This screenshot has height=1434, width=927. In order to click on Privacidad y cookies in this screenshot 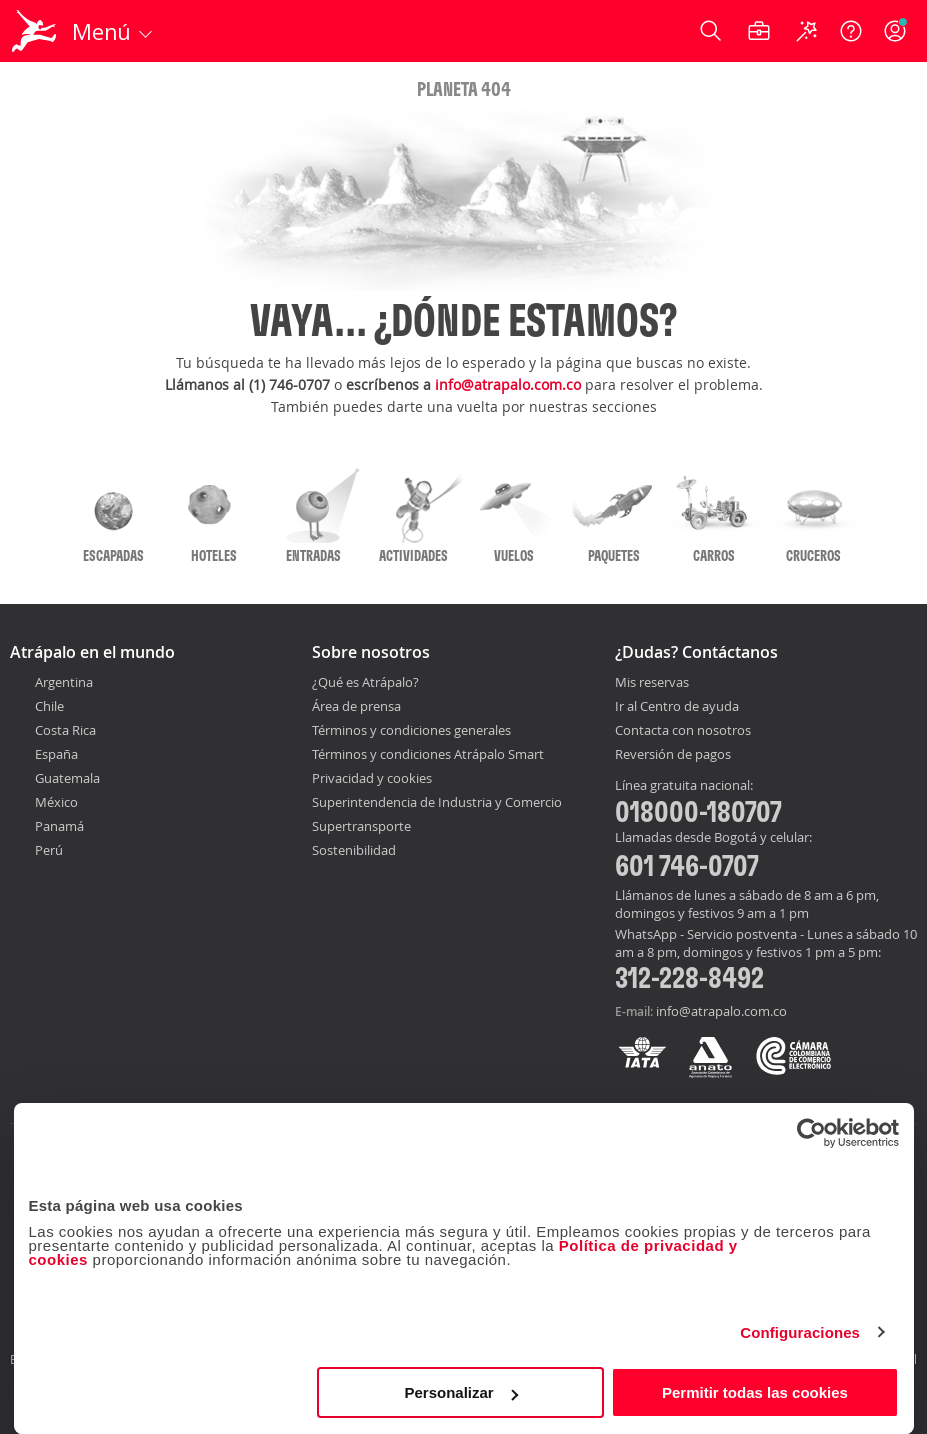, I will do `click(372, 778)`.